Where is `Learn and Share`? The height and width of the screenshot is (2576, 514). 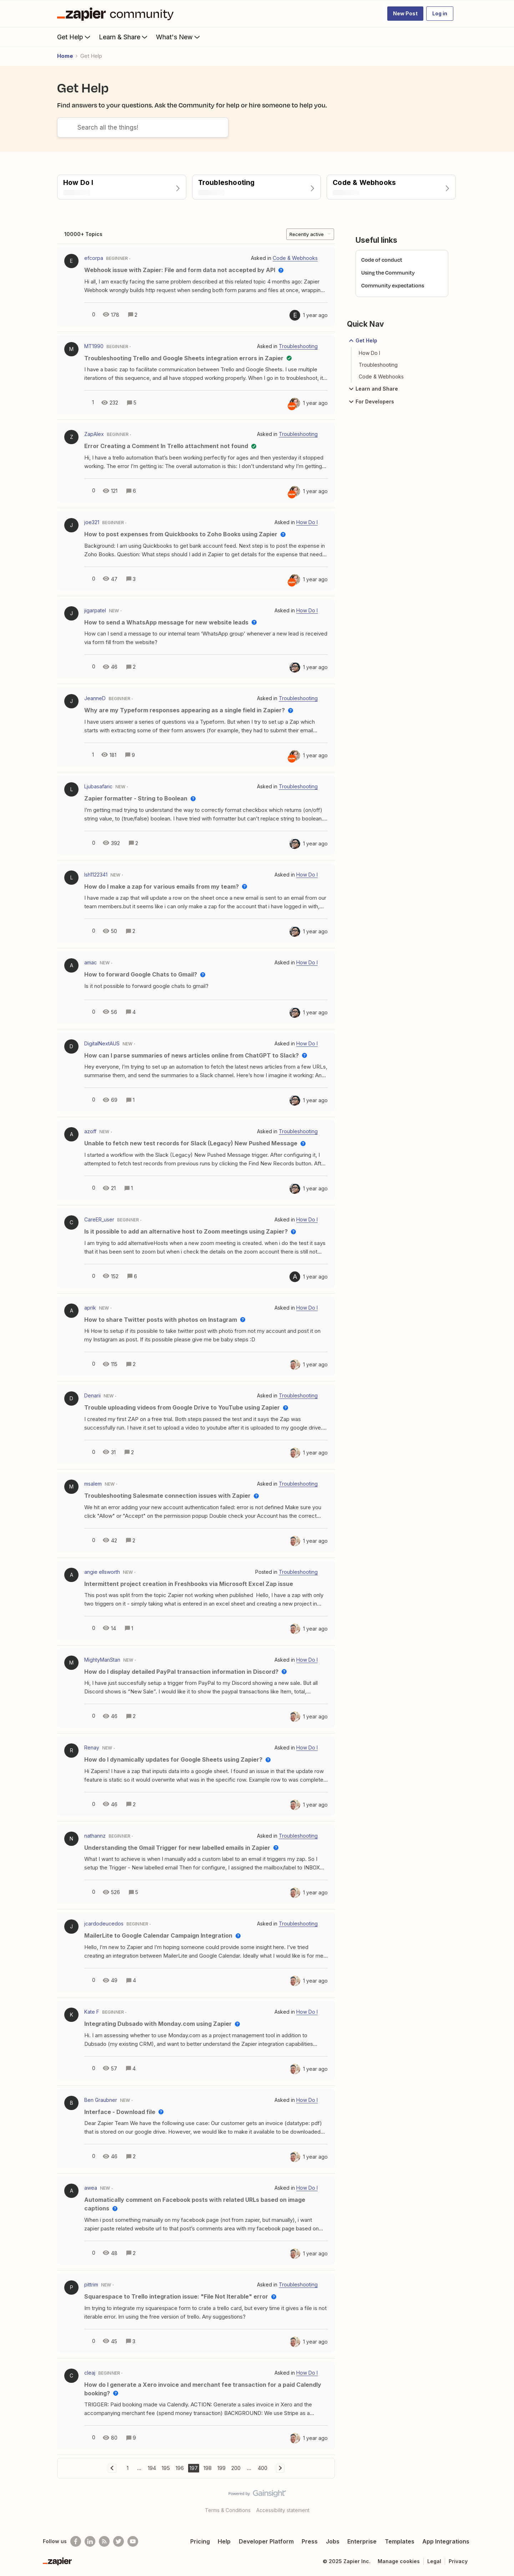
Learn and Share is located at coordinates (372, 389).